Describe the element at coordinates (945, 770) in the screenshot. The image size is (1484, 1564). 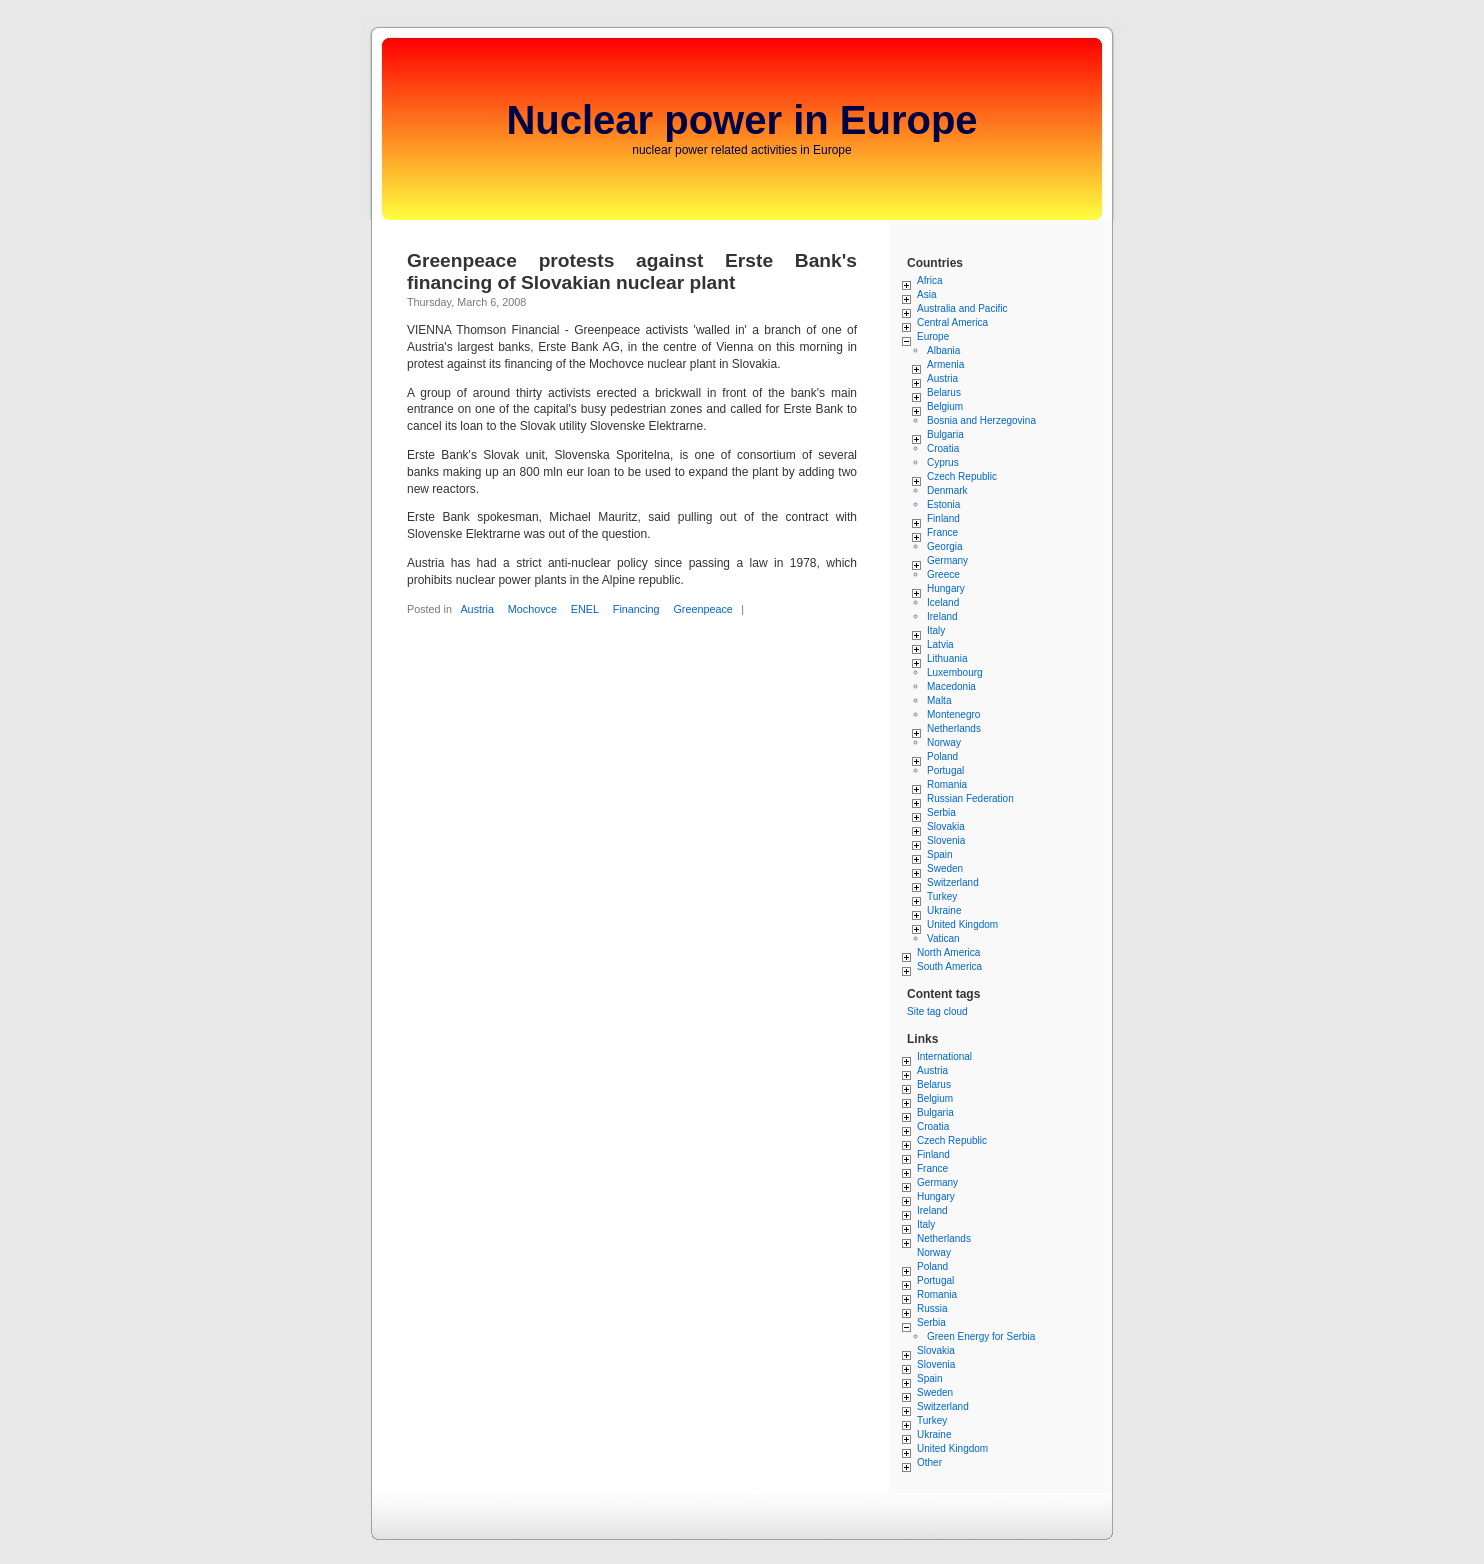
I see `Portugal` at that location.